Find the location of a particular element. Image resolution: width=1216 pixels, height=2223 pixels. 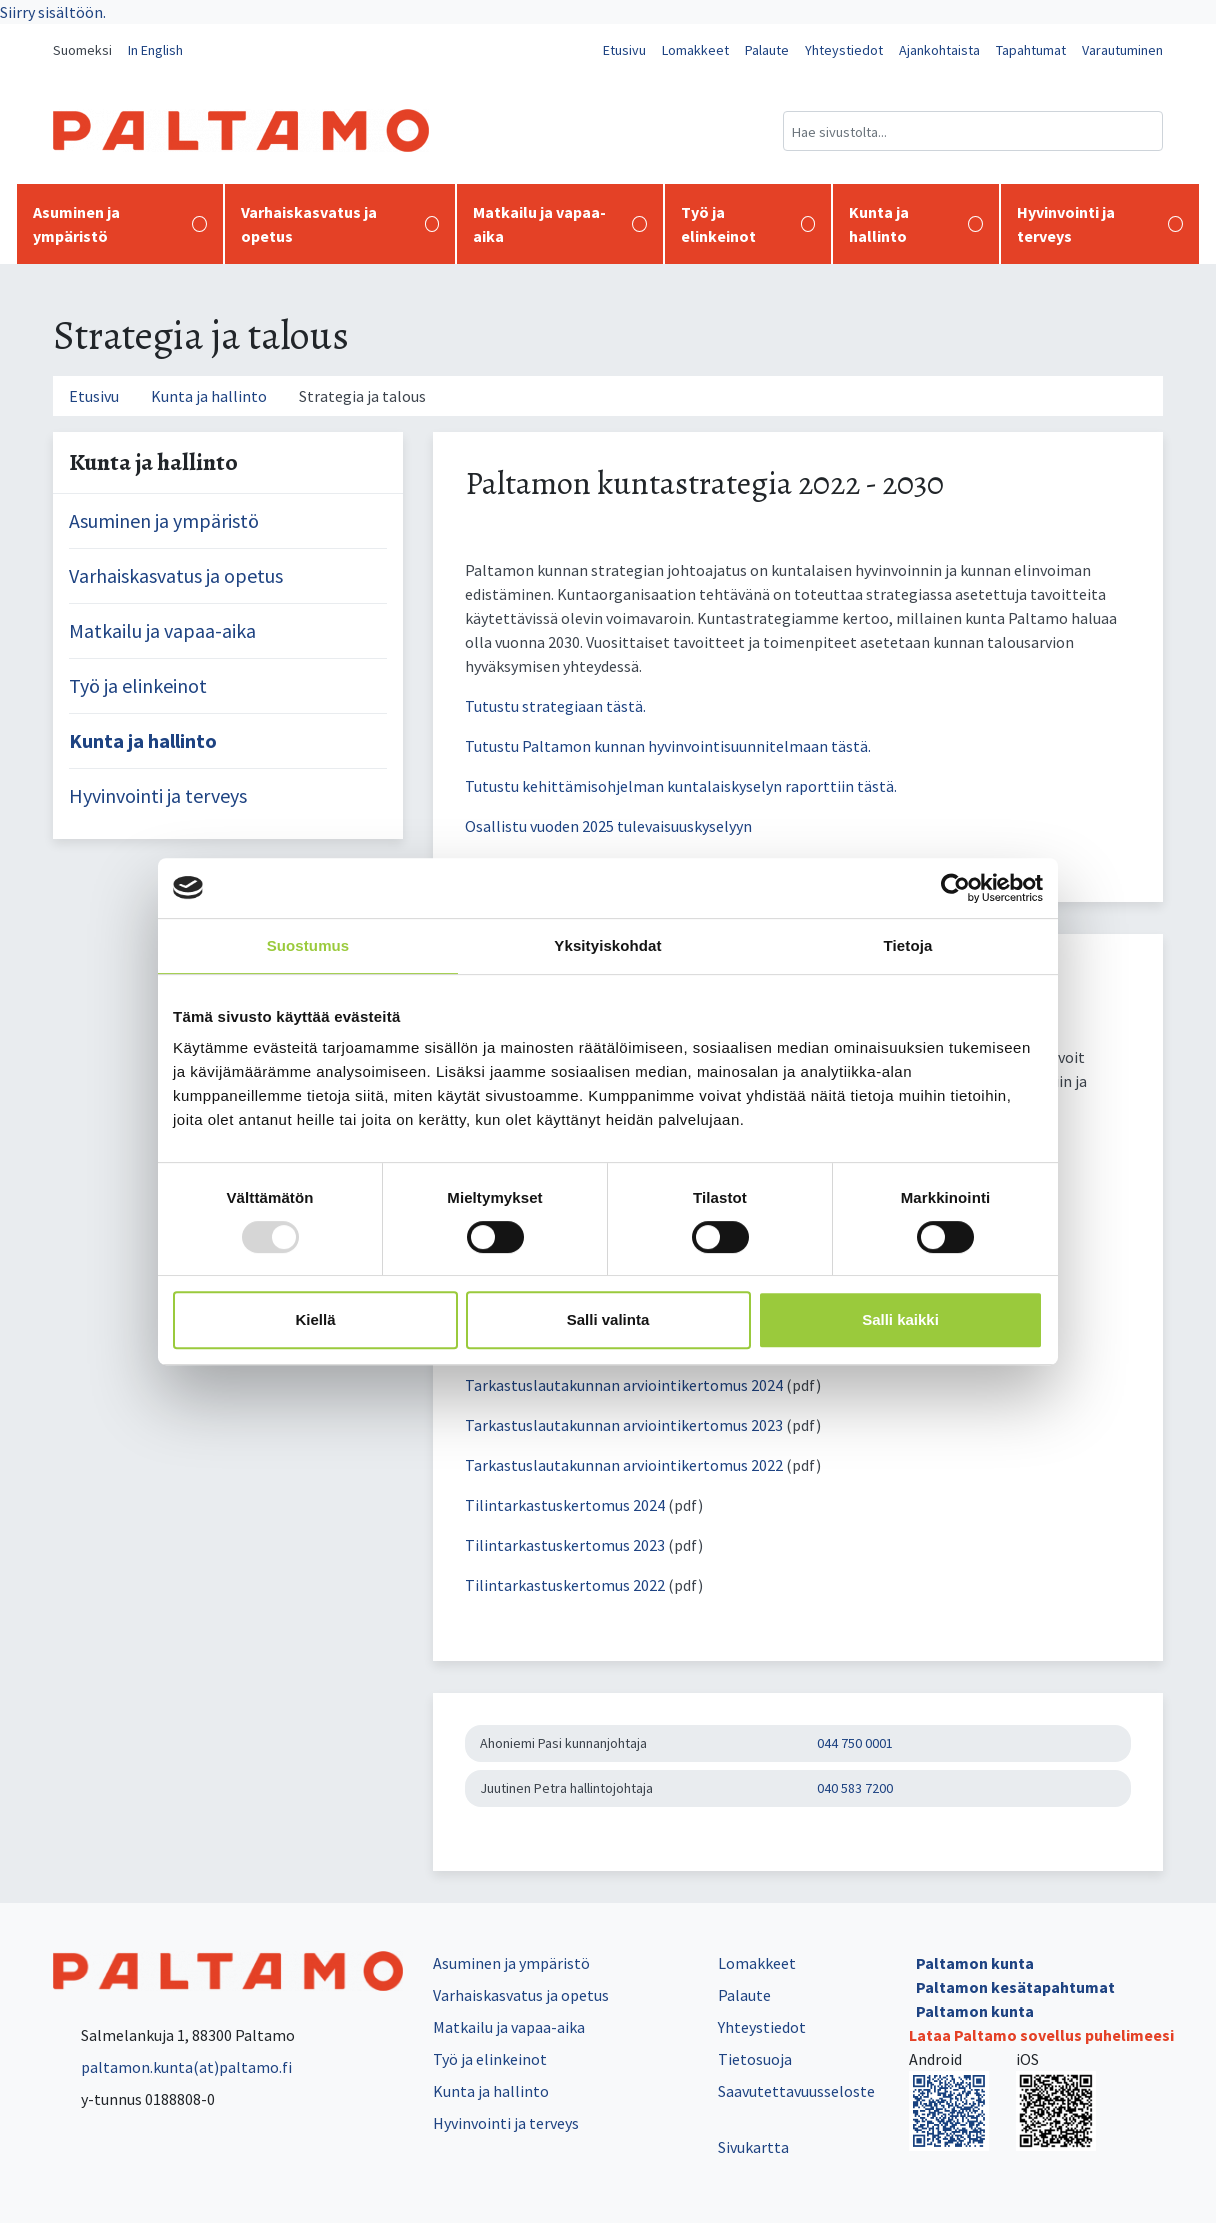

Kunta ja hallinto is located at coordinates (916, 224).